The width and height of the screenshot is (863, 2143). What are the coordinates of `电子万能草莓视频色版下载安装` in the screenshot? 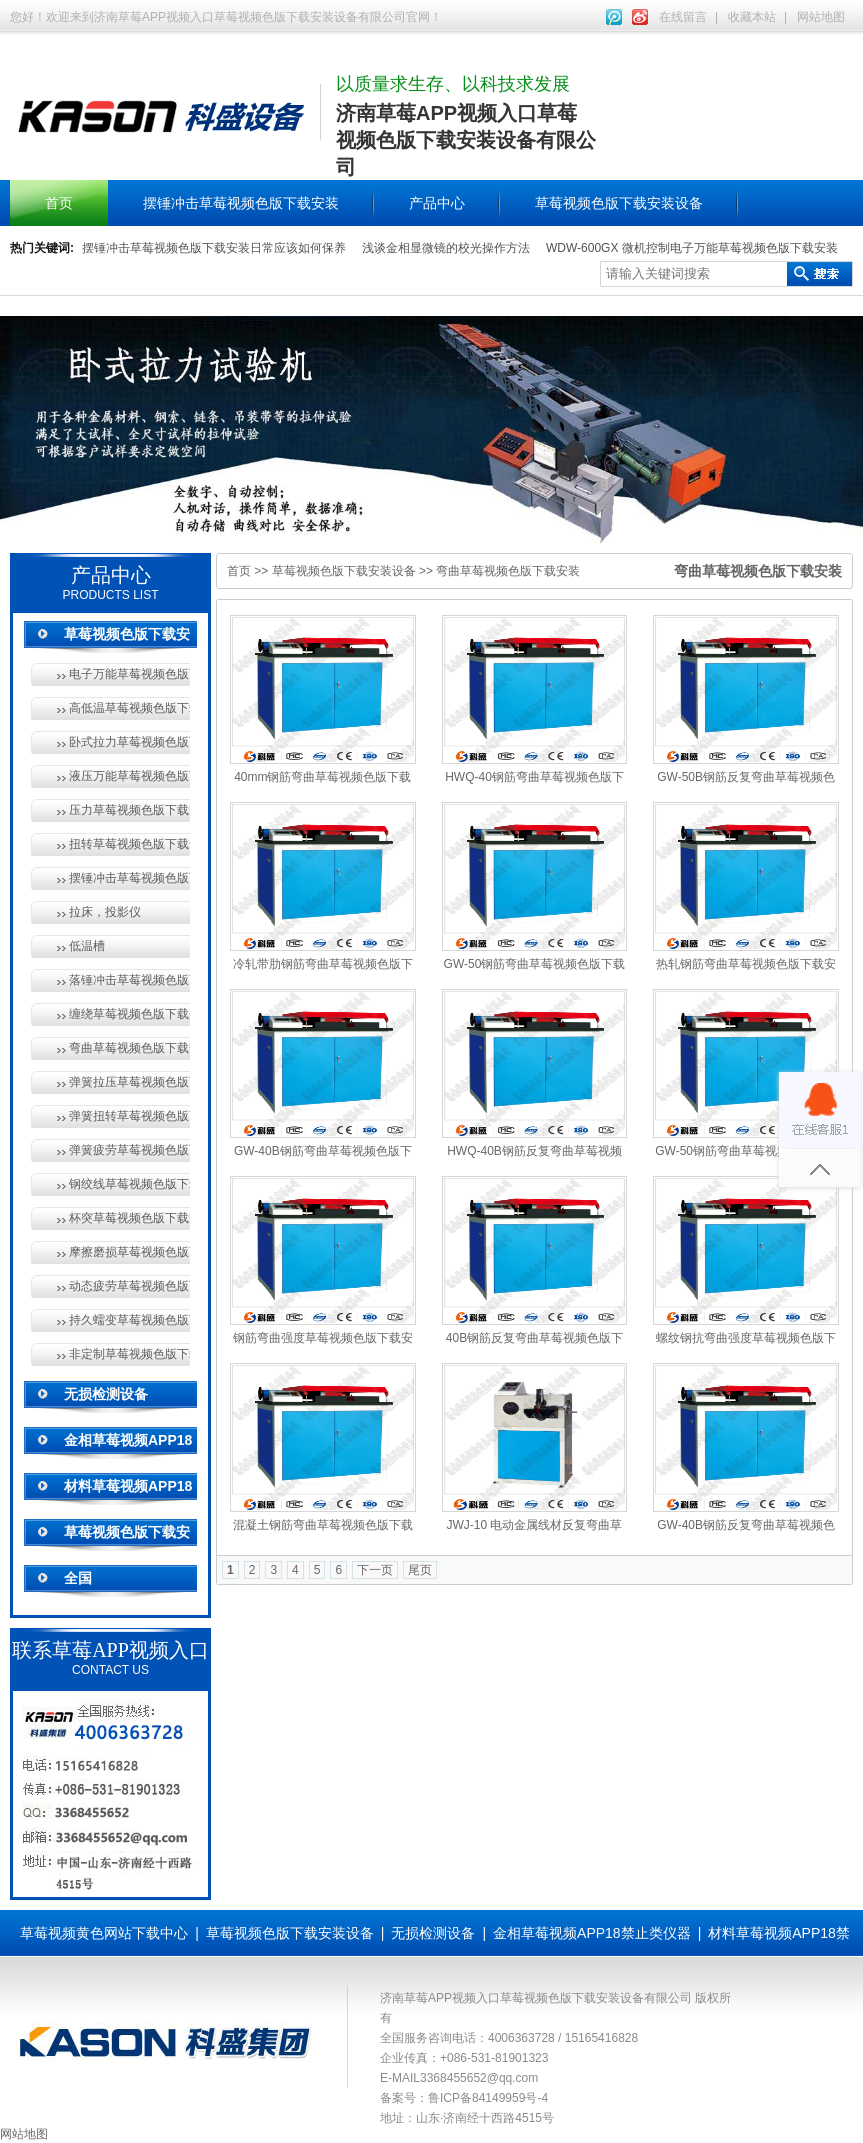 It's located at (129, 674).